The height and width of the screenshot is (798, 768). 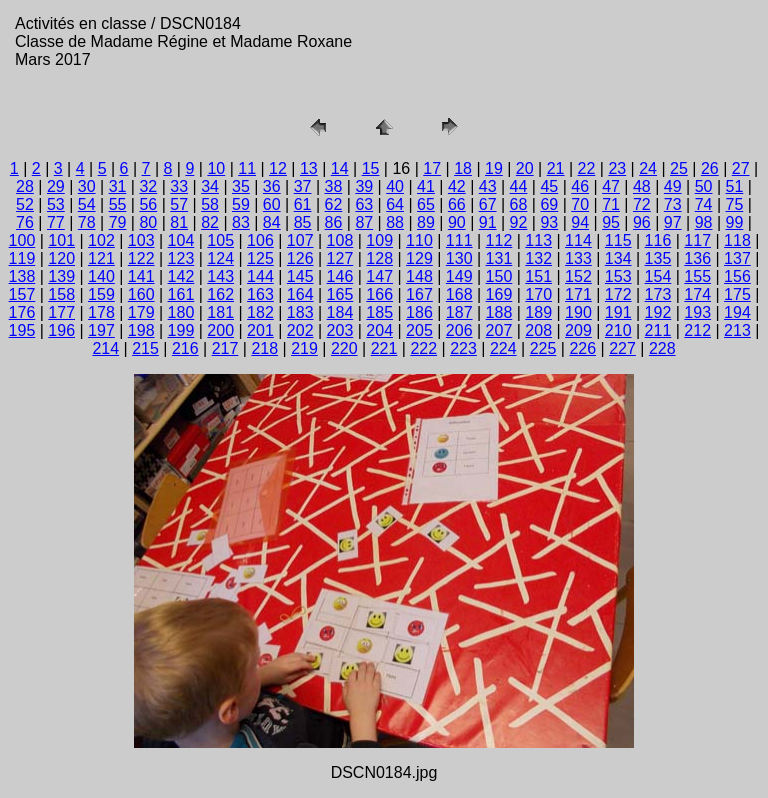 What do you see at coordinates (618, 294) in the screenshot?
I see `172` at bounding box center [618, 294].